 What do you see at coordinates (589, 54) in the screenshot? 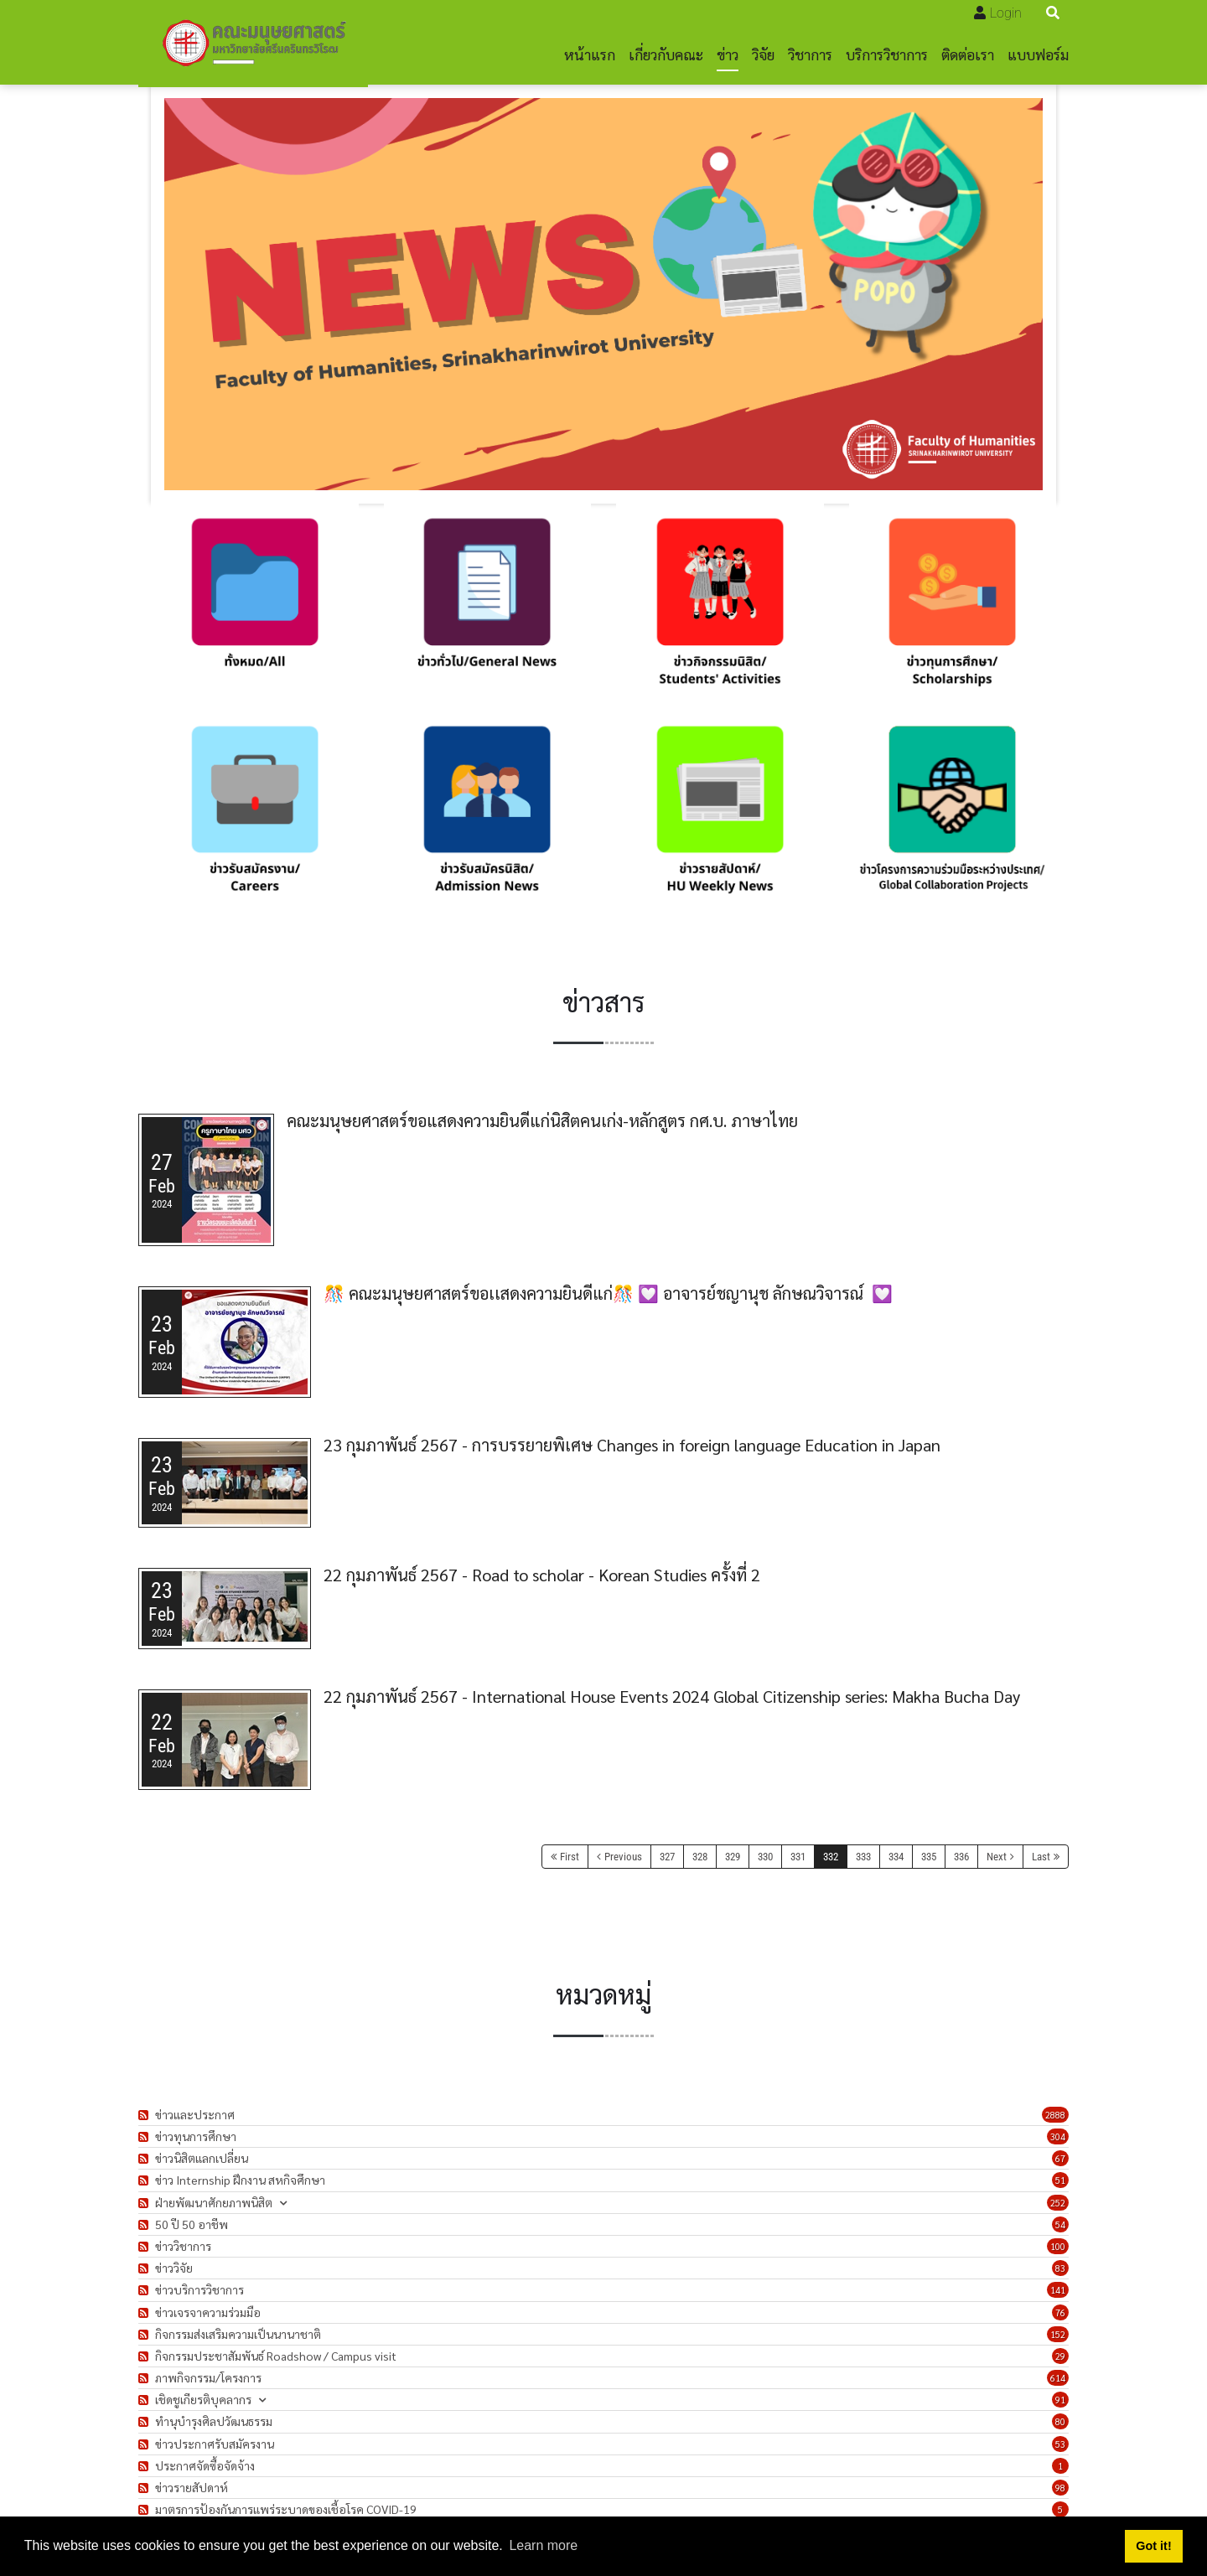
I see `หน้าแรก` at bounding box center [589, 54].